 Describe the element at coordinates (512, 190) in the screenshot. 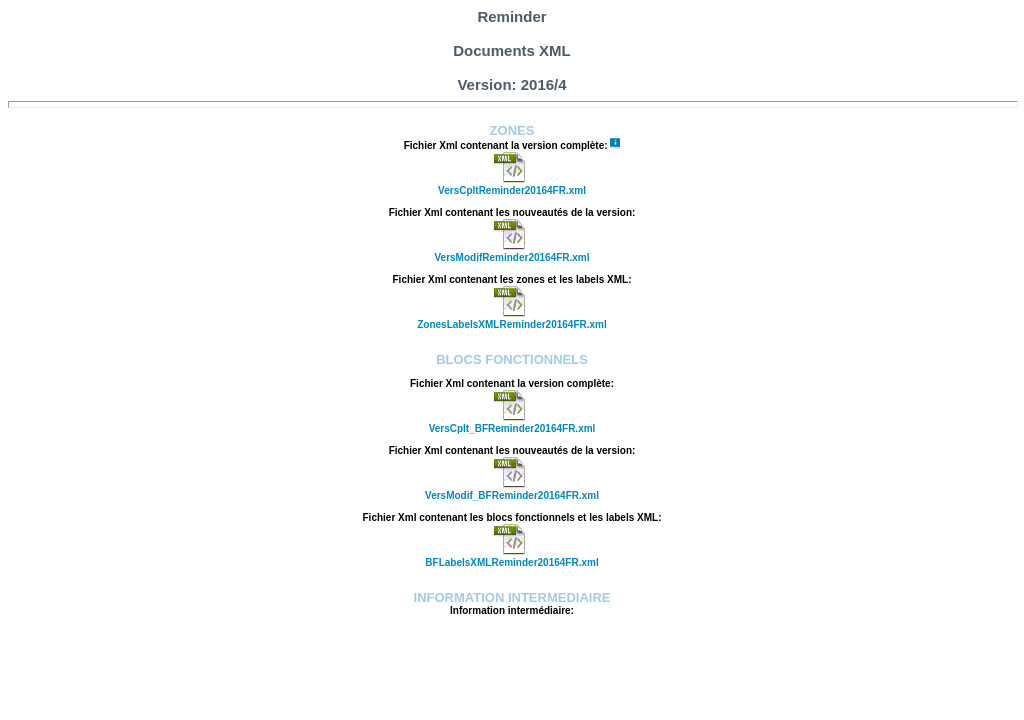

I see `VersCpltReminder20164FR.xml` at that location.